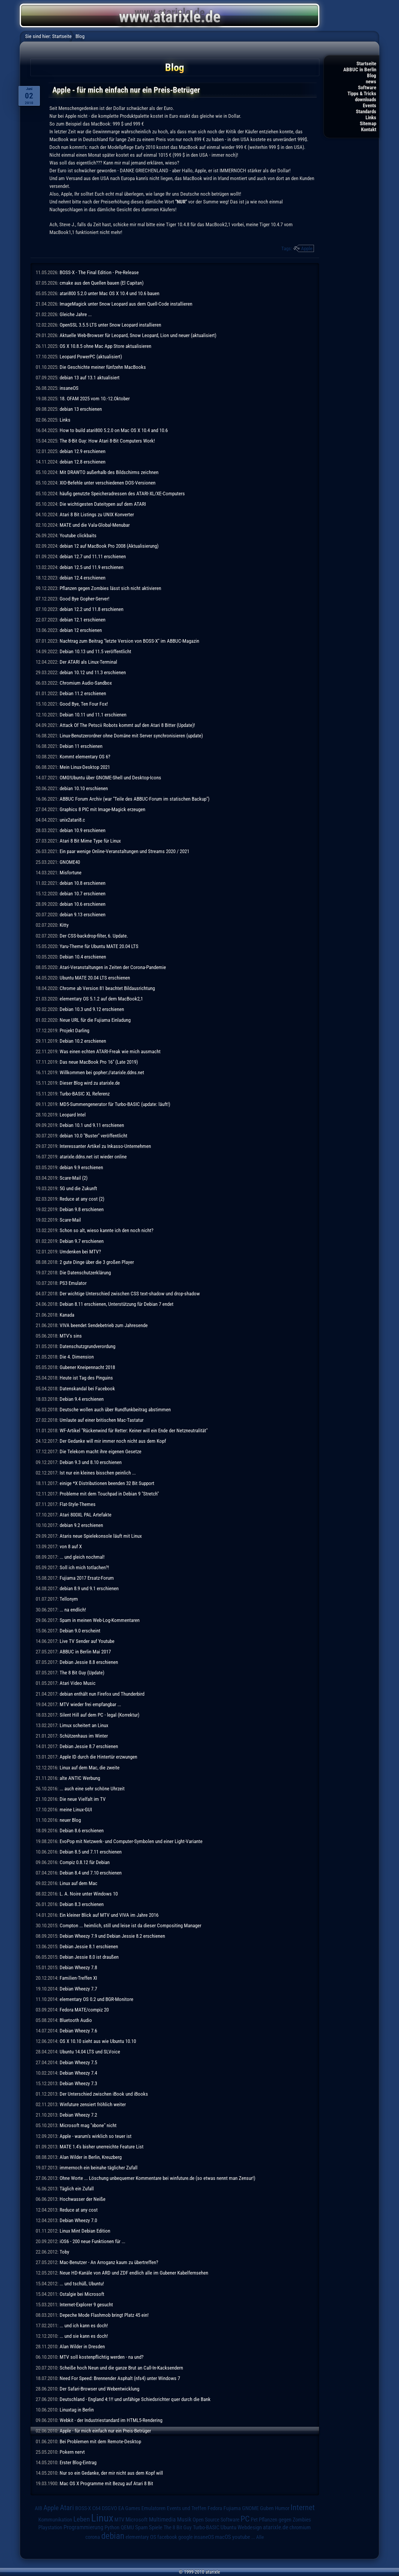  What do you see at coordinates (267, 2508) in the screenshot?
I see `Guben` at bounding box center [267, 2508].